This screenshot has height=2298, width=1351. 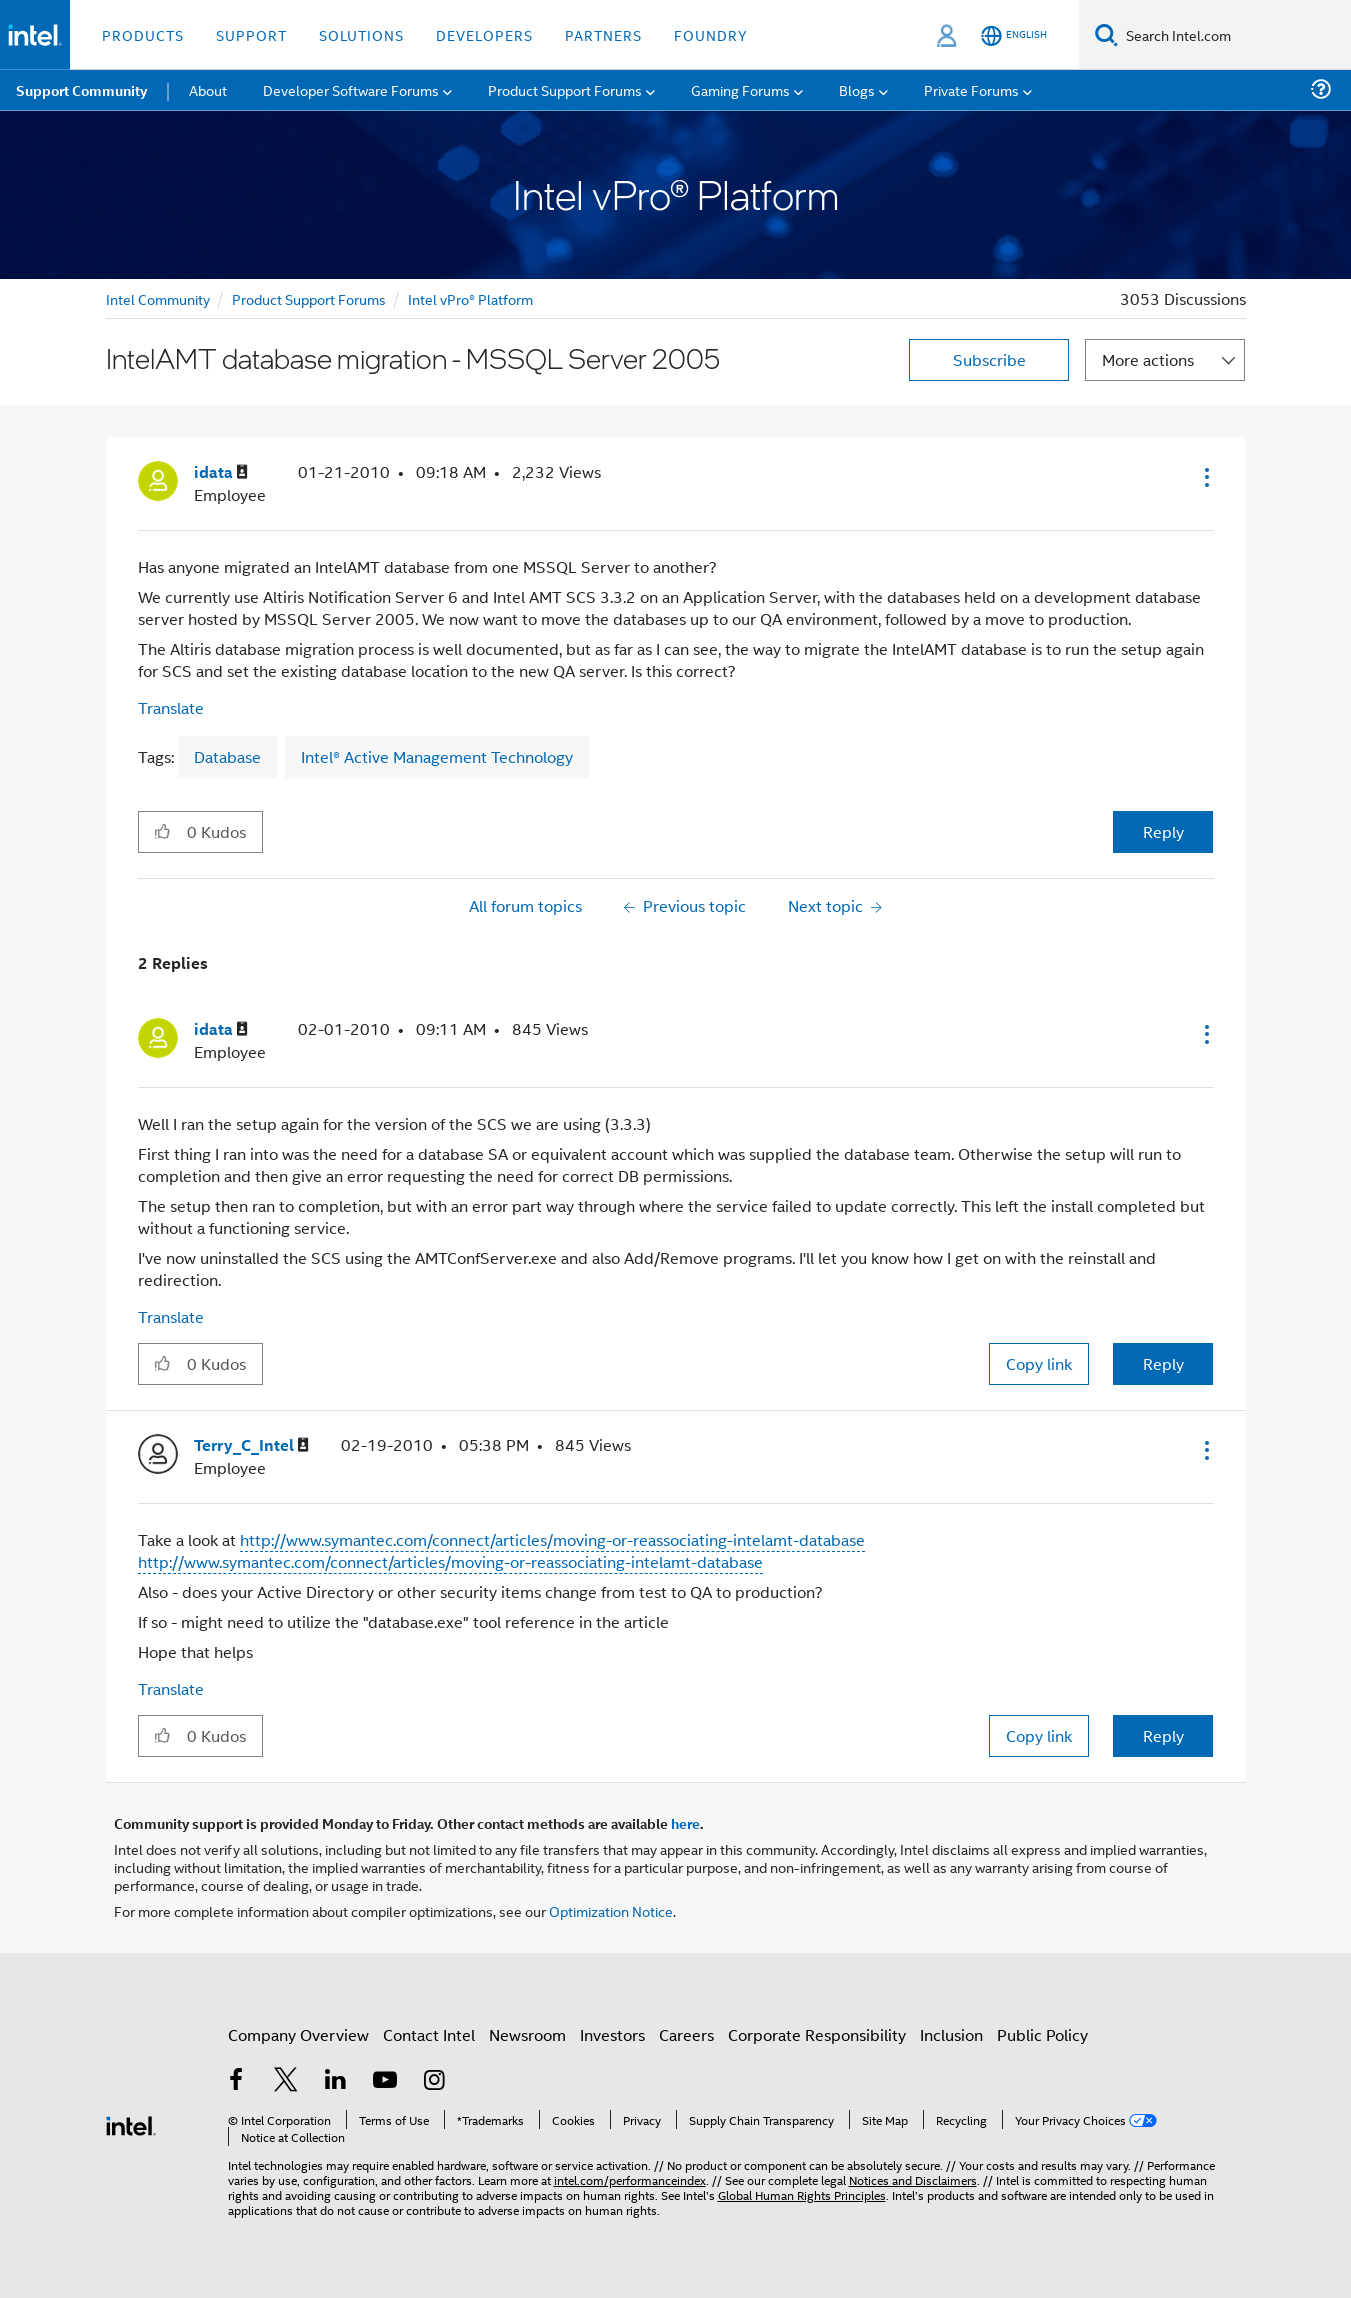 I want to click on Developers [button], so click(x=484, y=34).